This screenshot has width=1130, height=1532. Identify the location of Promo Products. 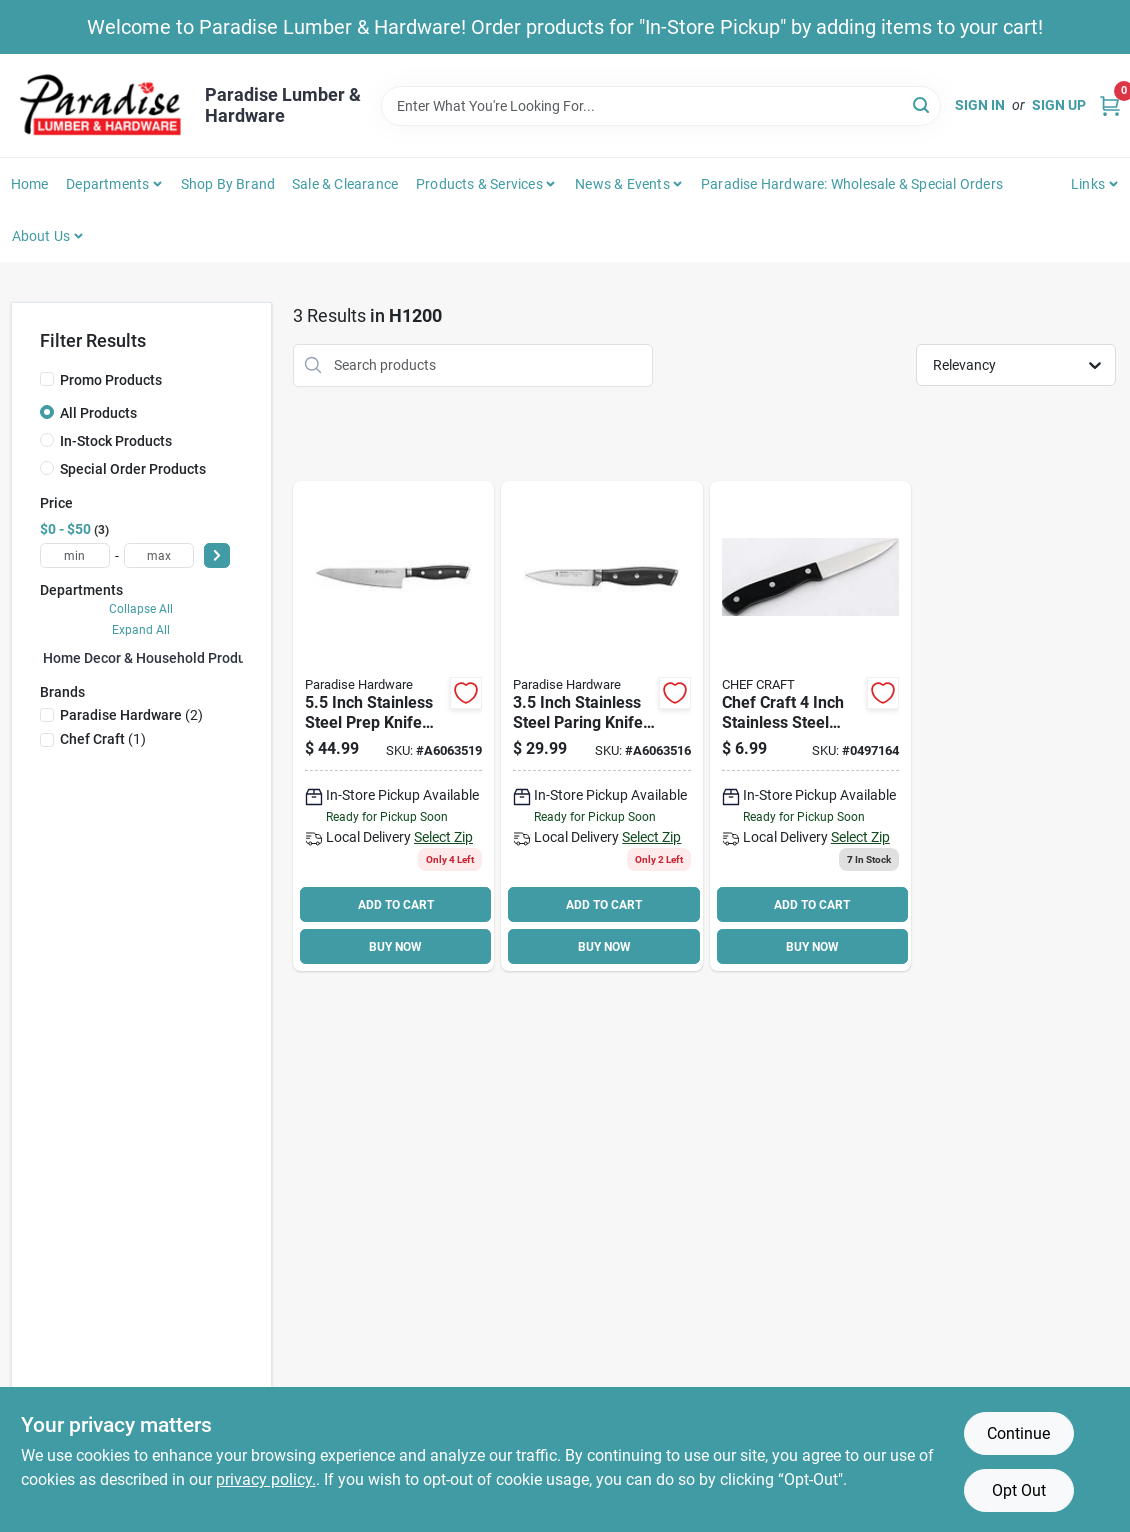
(111, 380).